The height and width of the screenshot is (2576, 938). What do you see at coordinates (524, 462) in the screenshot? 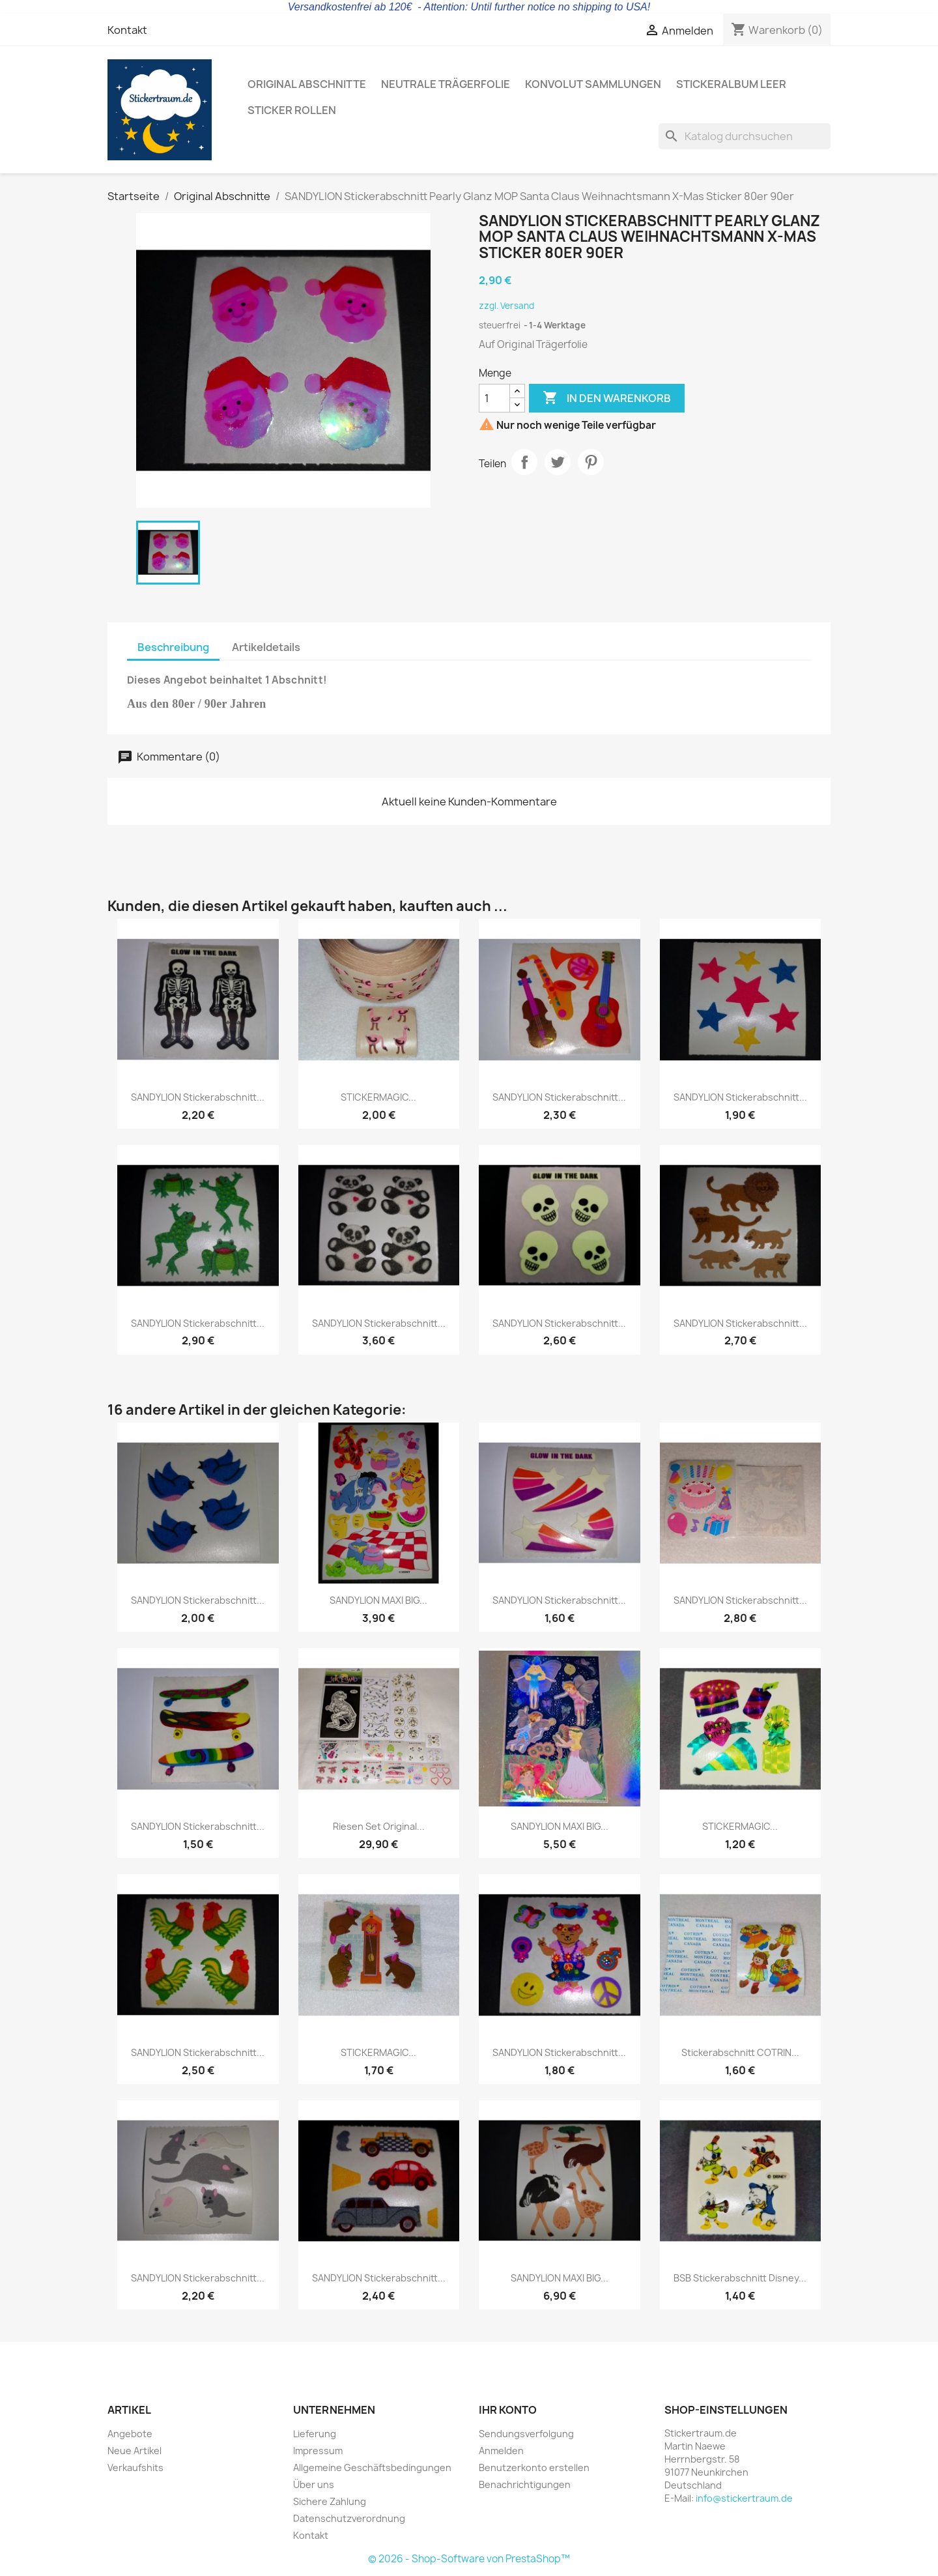
I see `Teilen` at bounding box center [524, 462].